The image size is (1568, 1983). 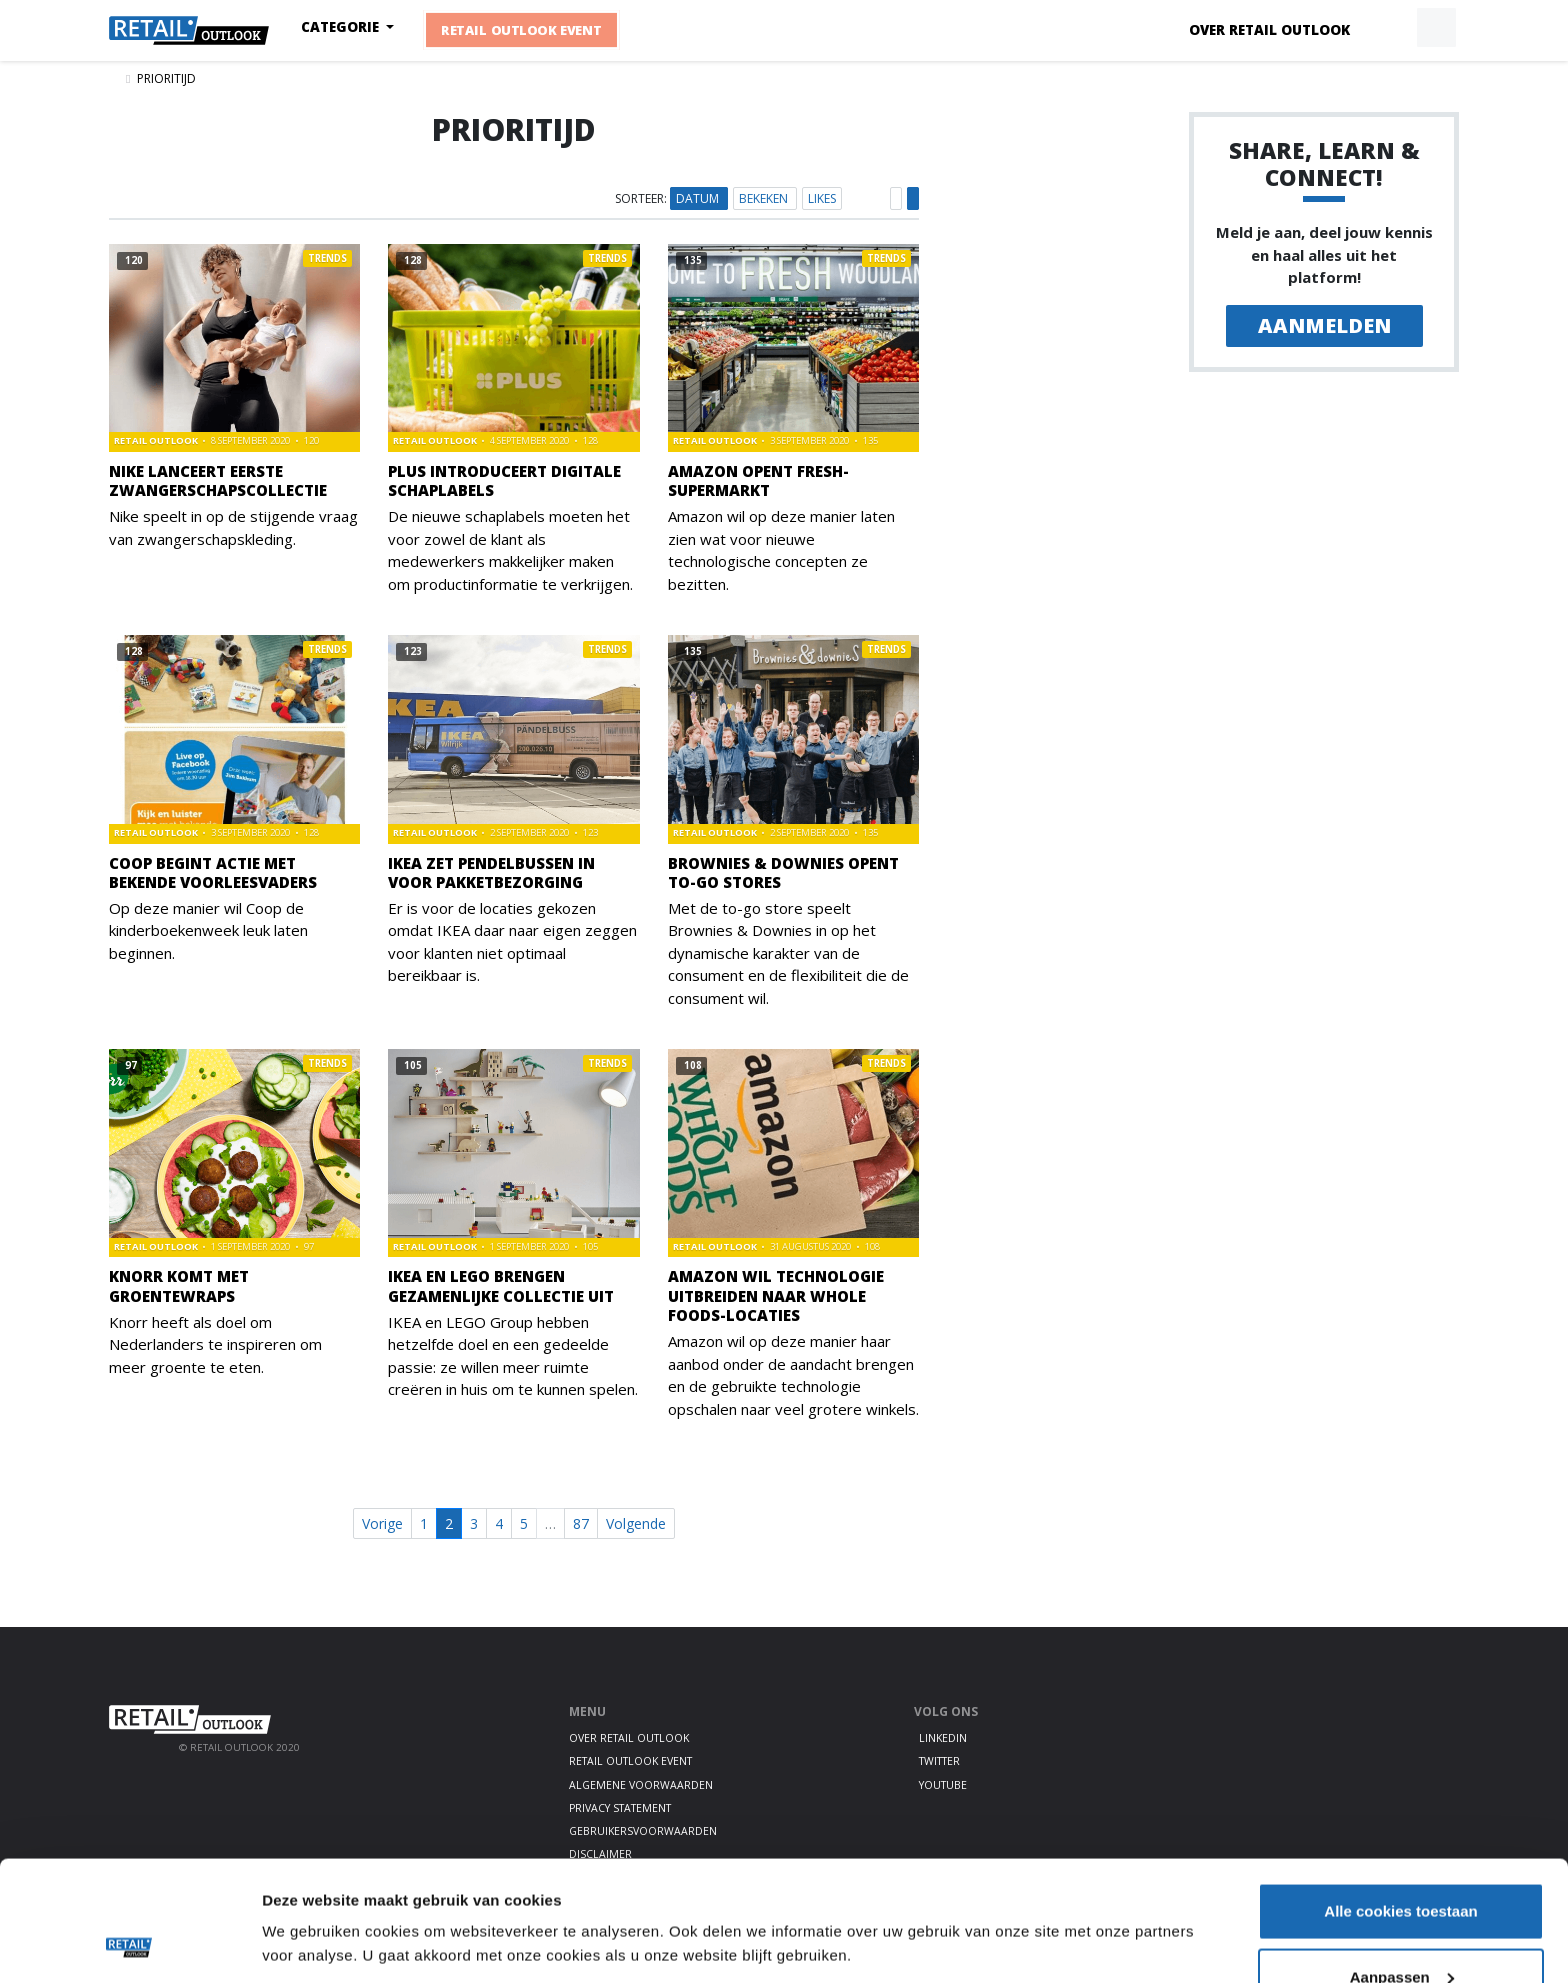 I want to click on Coop begint actie met bekende voorleesvaders, so click(x=213, y=872).